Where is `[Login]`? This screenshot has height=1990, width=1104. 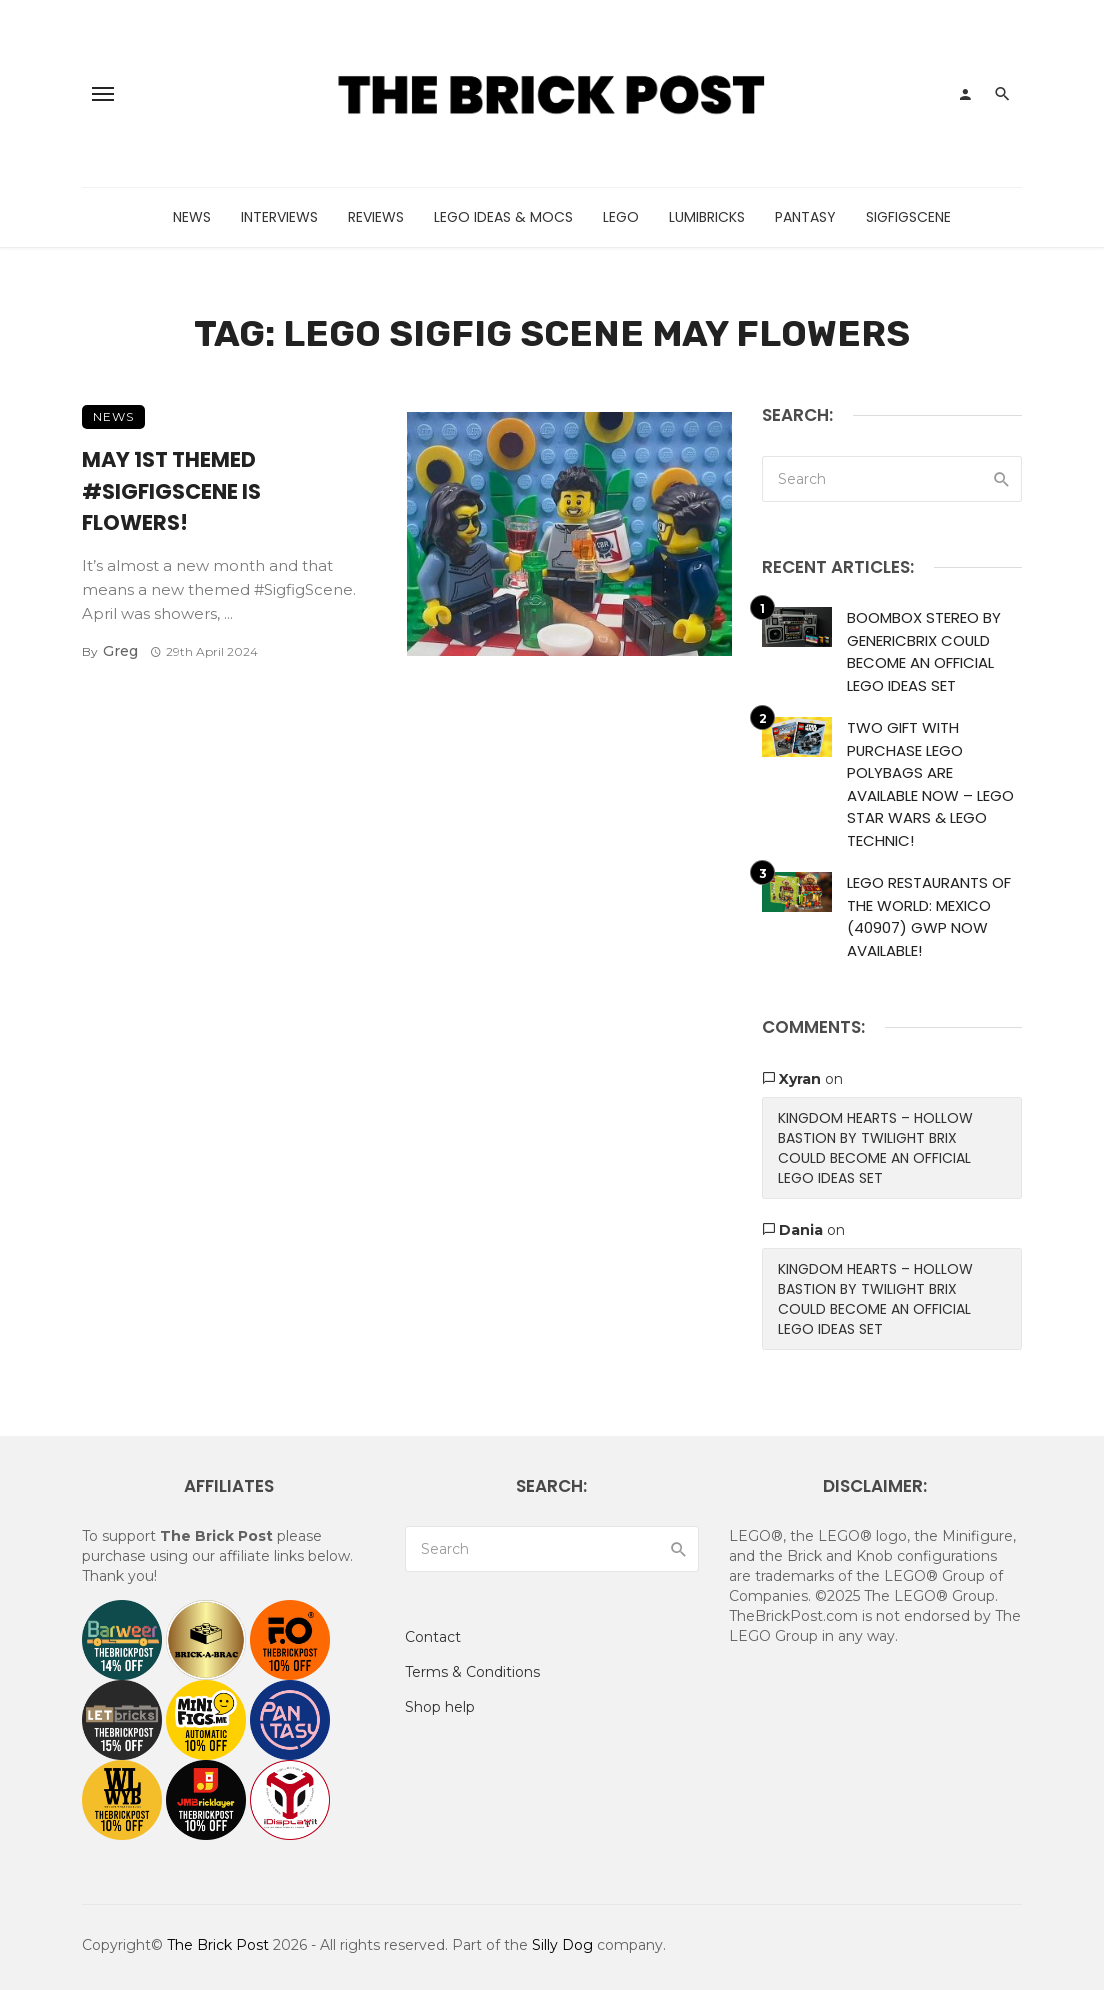 [Login] is located at coordinates (965, 94).